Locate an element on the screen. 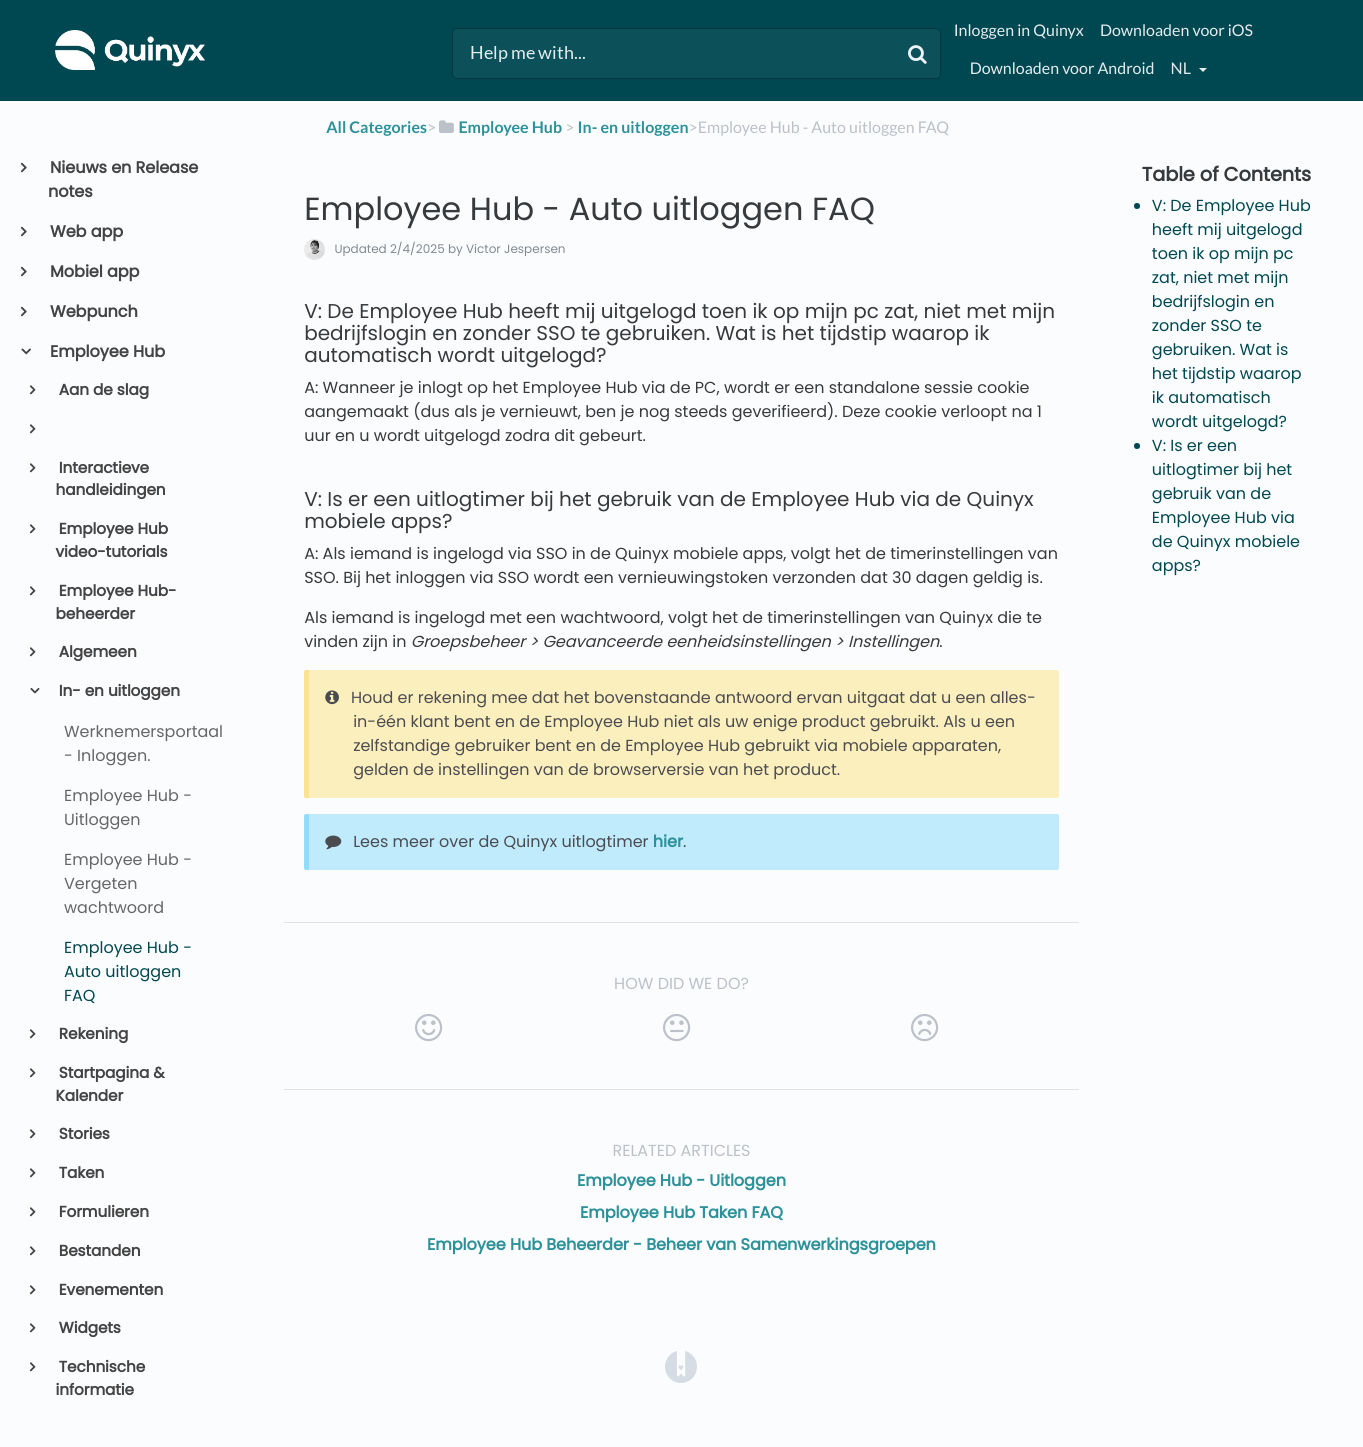 This screenshot has width=1363, height=1447. Technische informatie is located at coordinates (101, 1379).